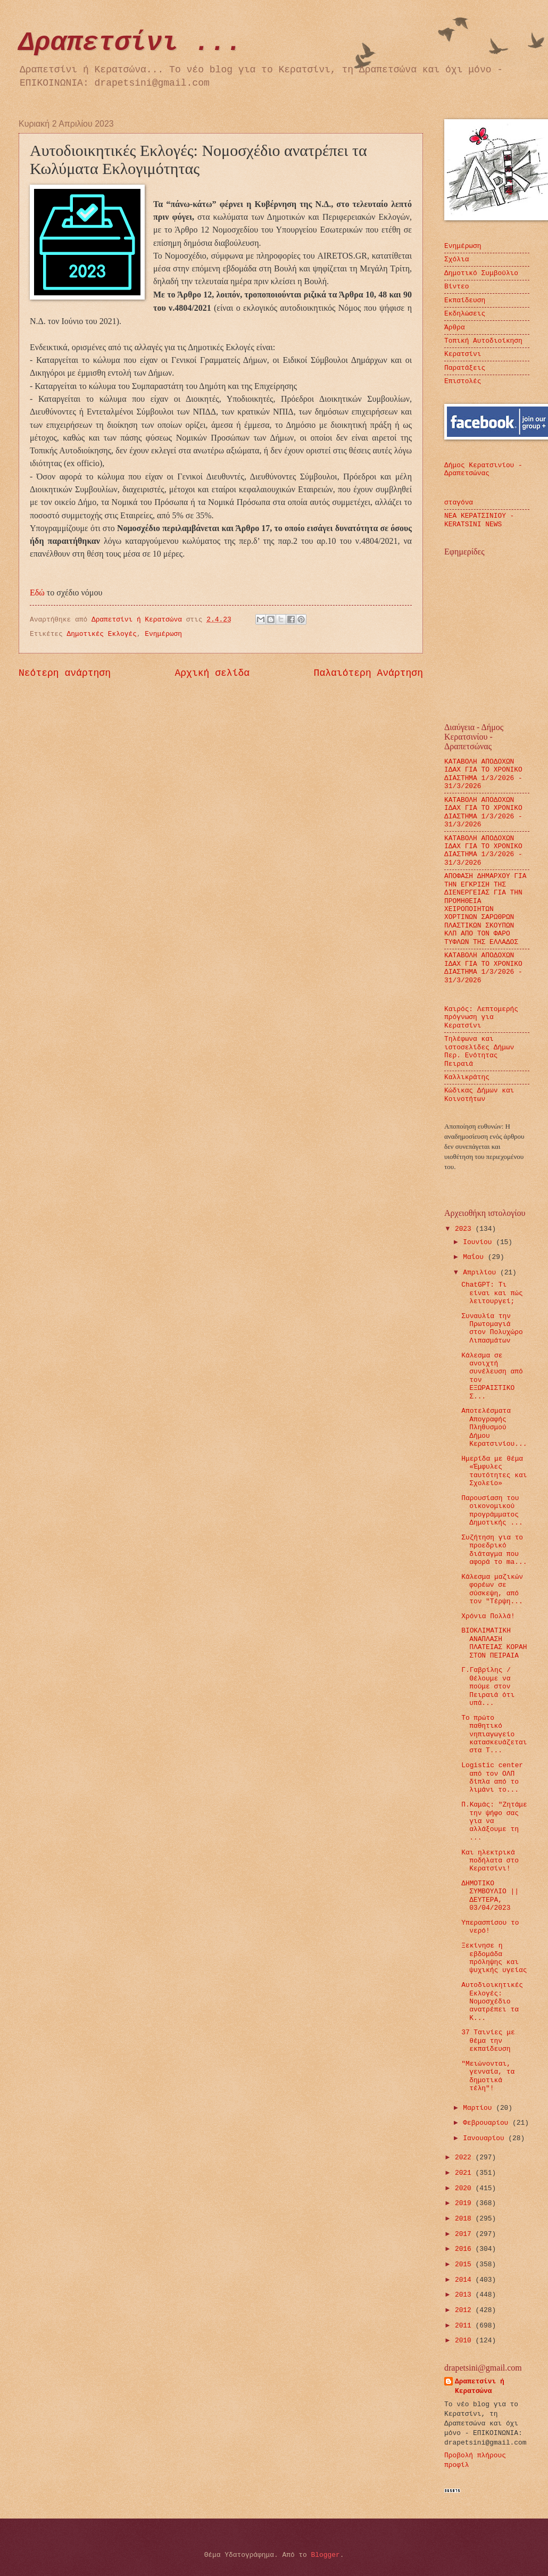 The height and width of the screenshot is (2576, 548). Describe the element at coordinates (465, 2157) in the screenshot. I see `2022` at that location.